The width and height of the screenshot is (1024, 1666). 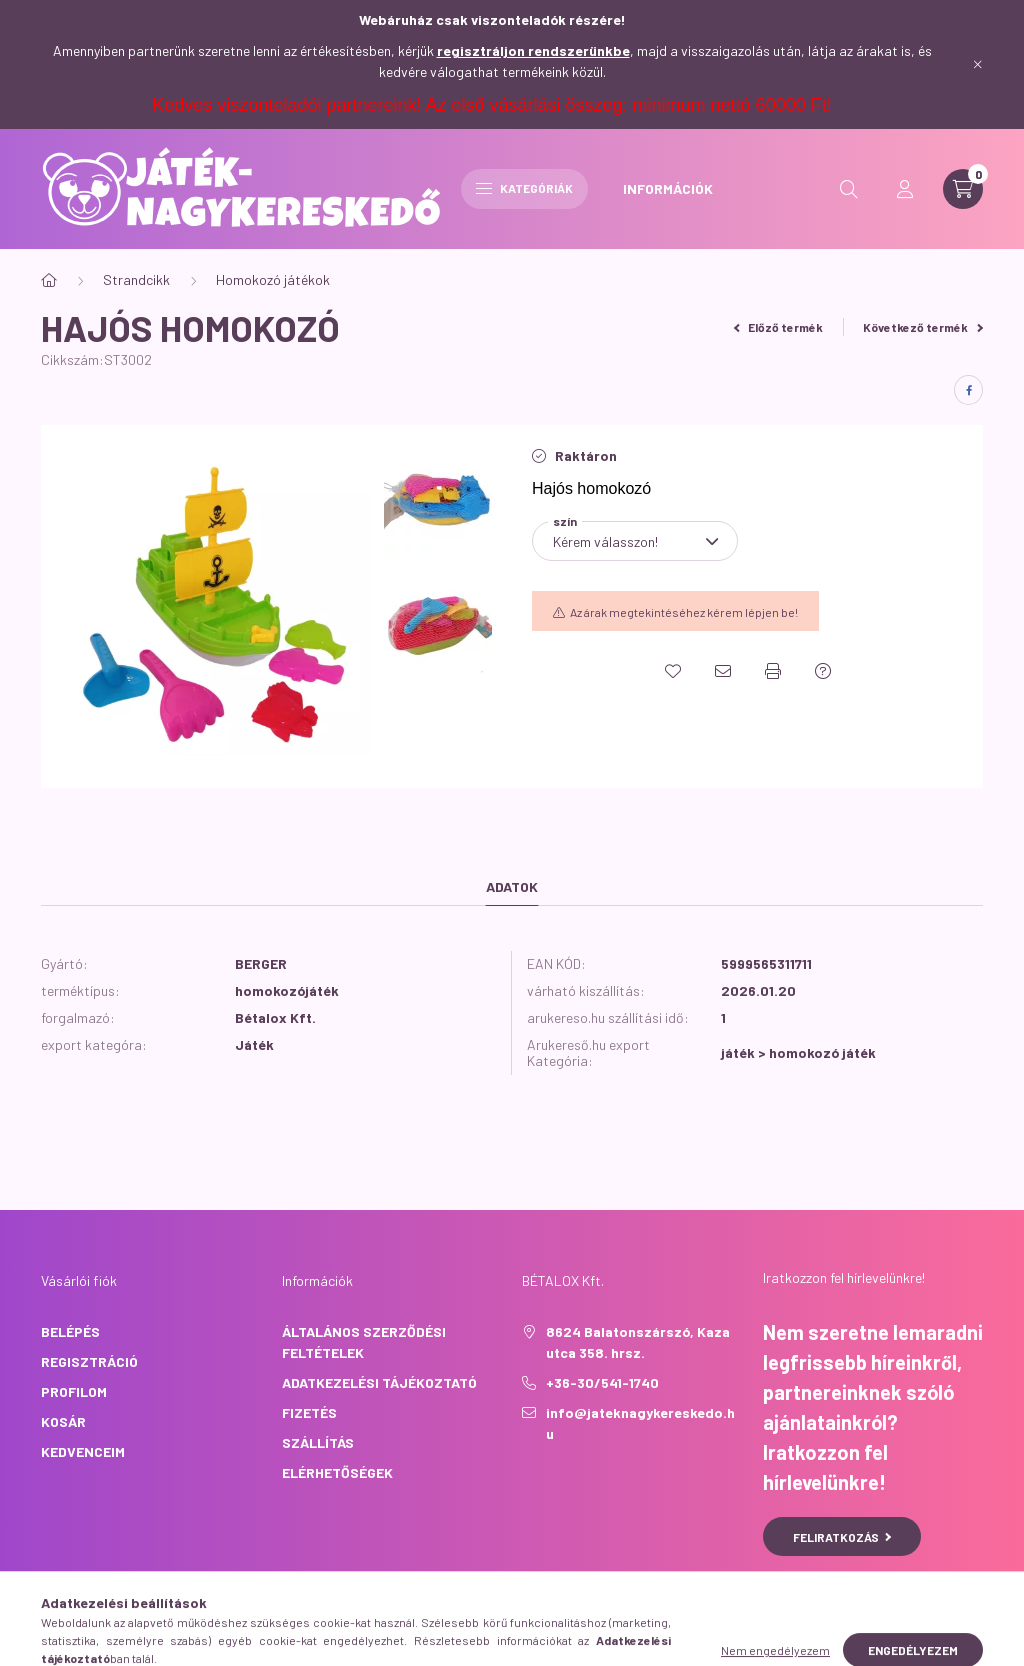 I want to click on [facebook], so click(x=968, y=390).